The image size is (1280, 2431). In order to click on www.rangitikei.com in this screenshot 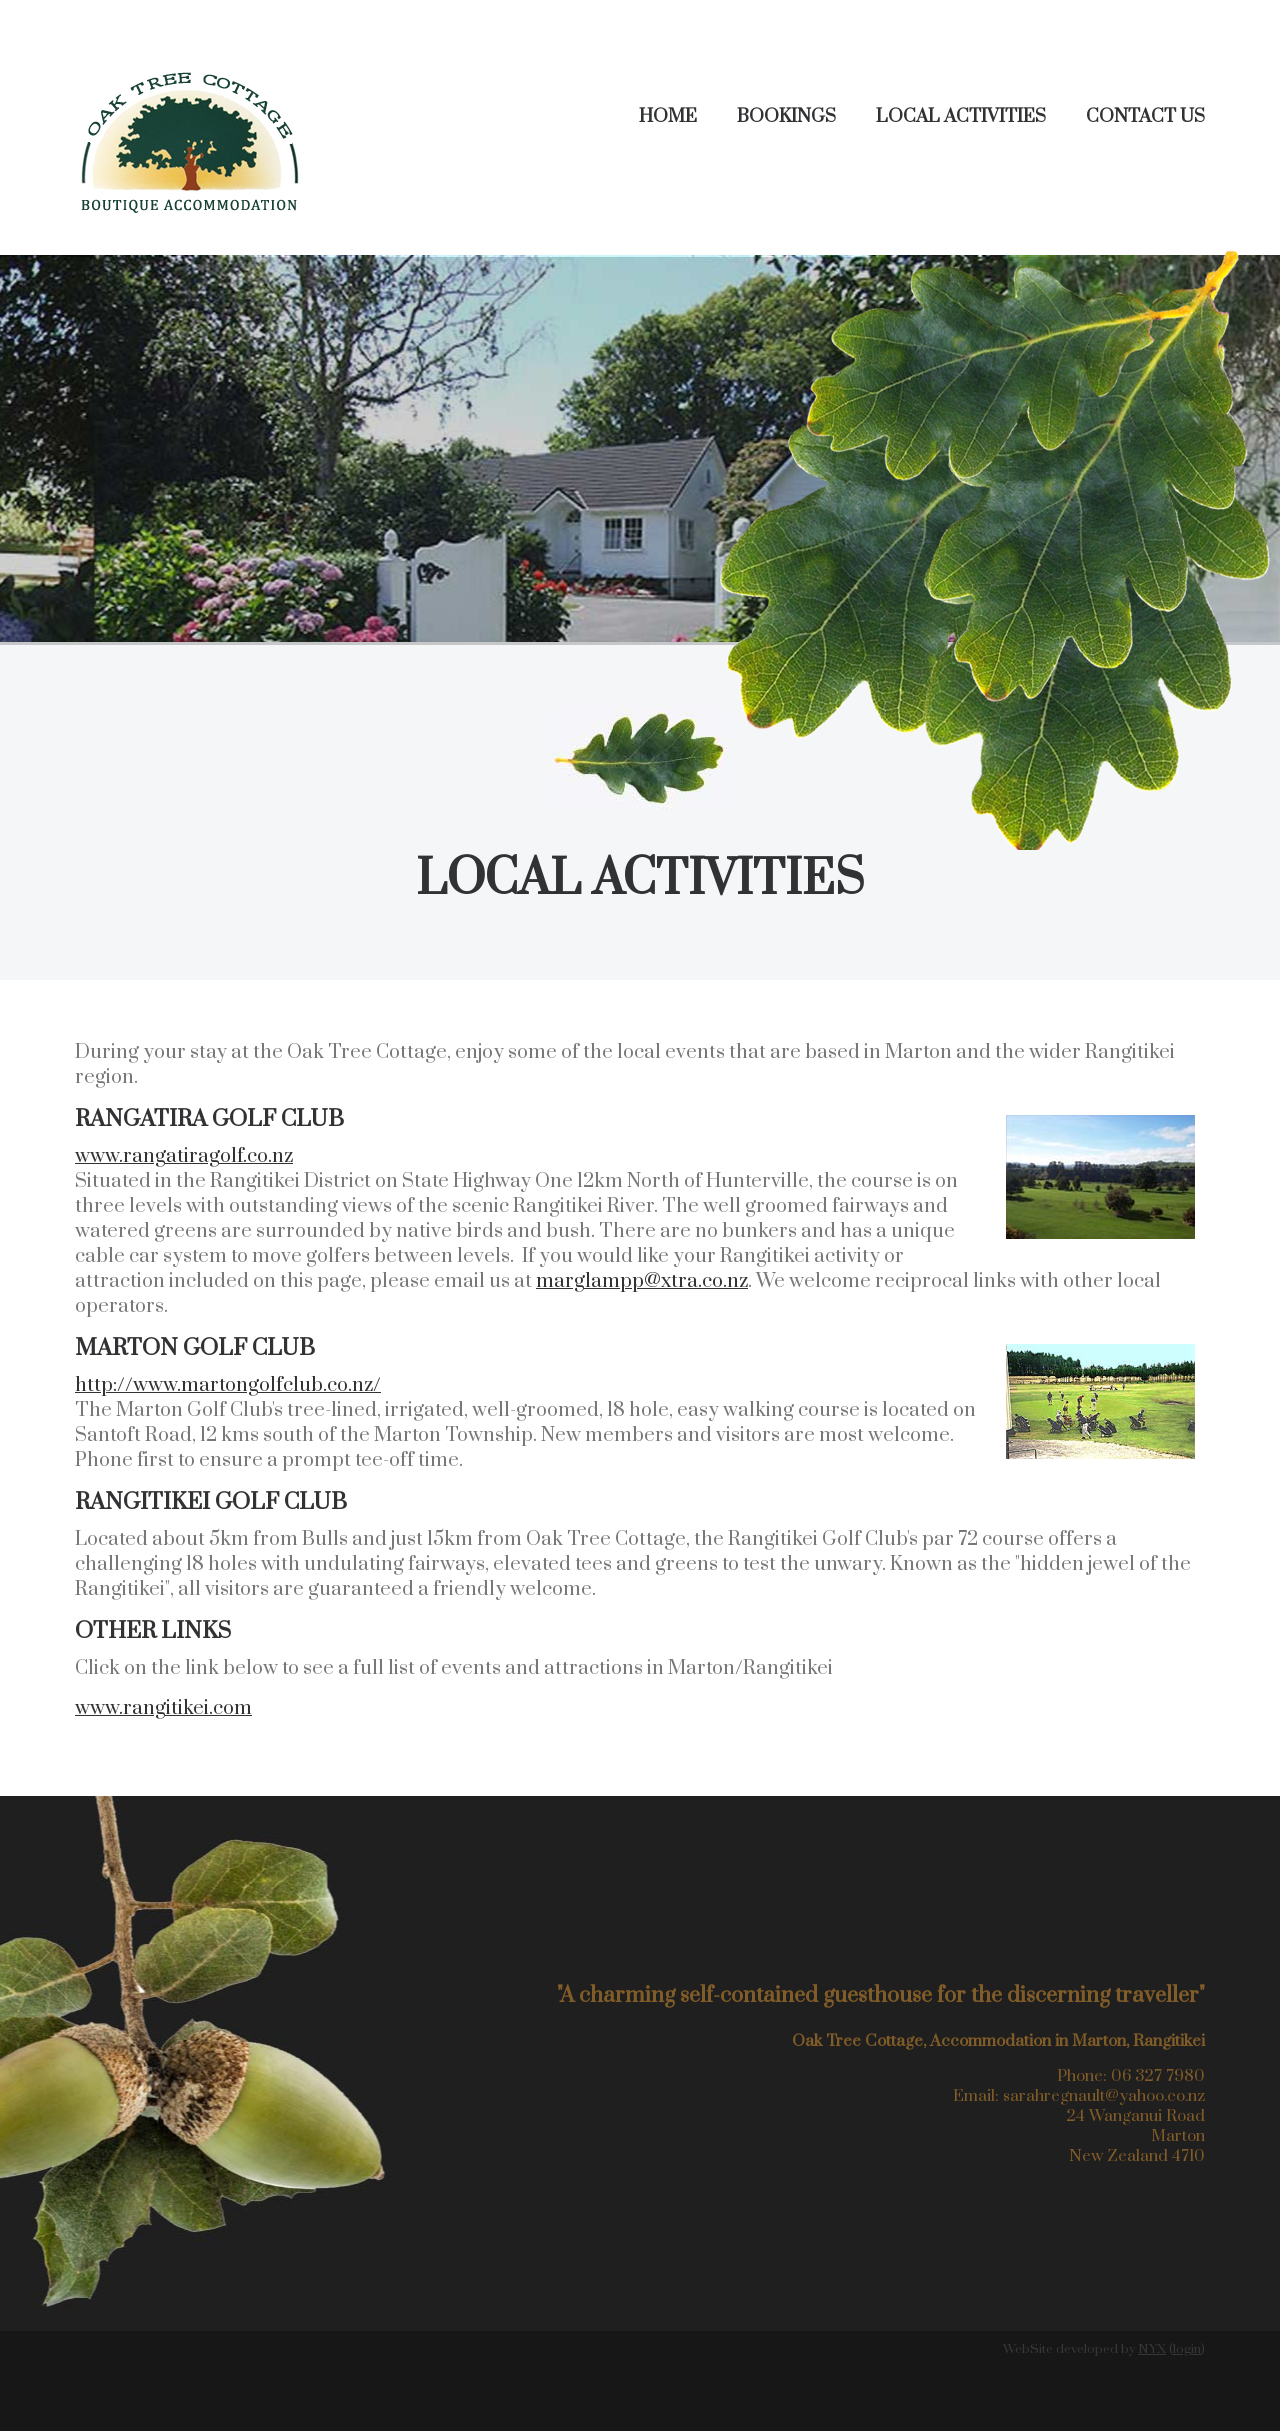, I will do `click(163, 1708)`.